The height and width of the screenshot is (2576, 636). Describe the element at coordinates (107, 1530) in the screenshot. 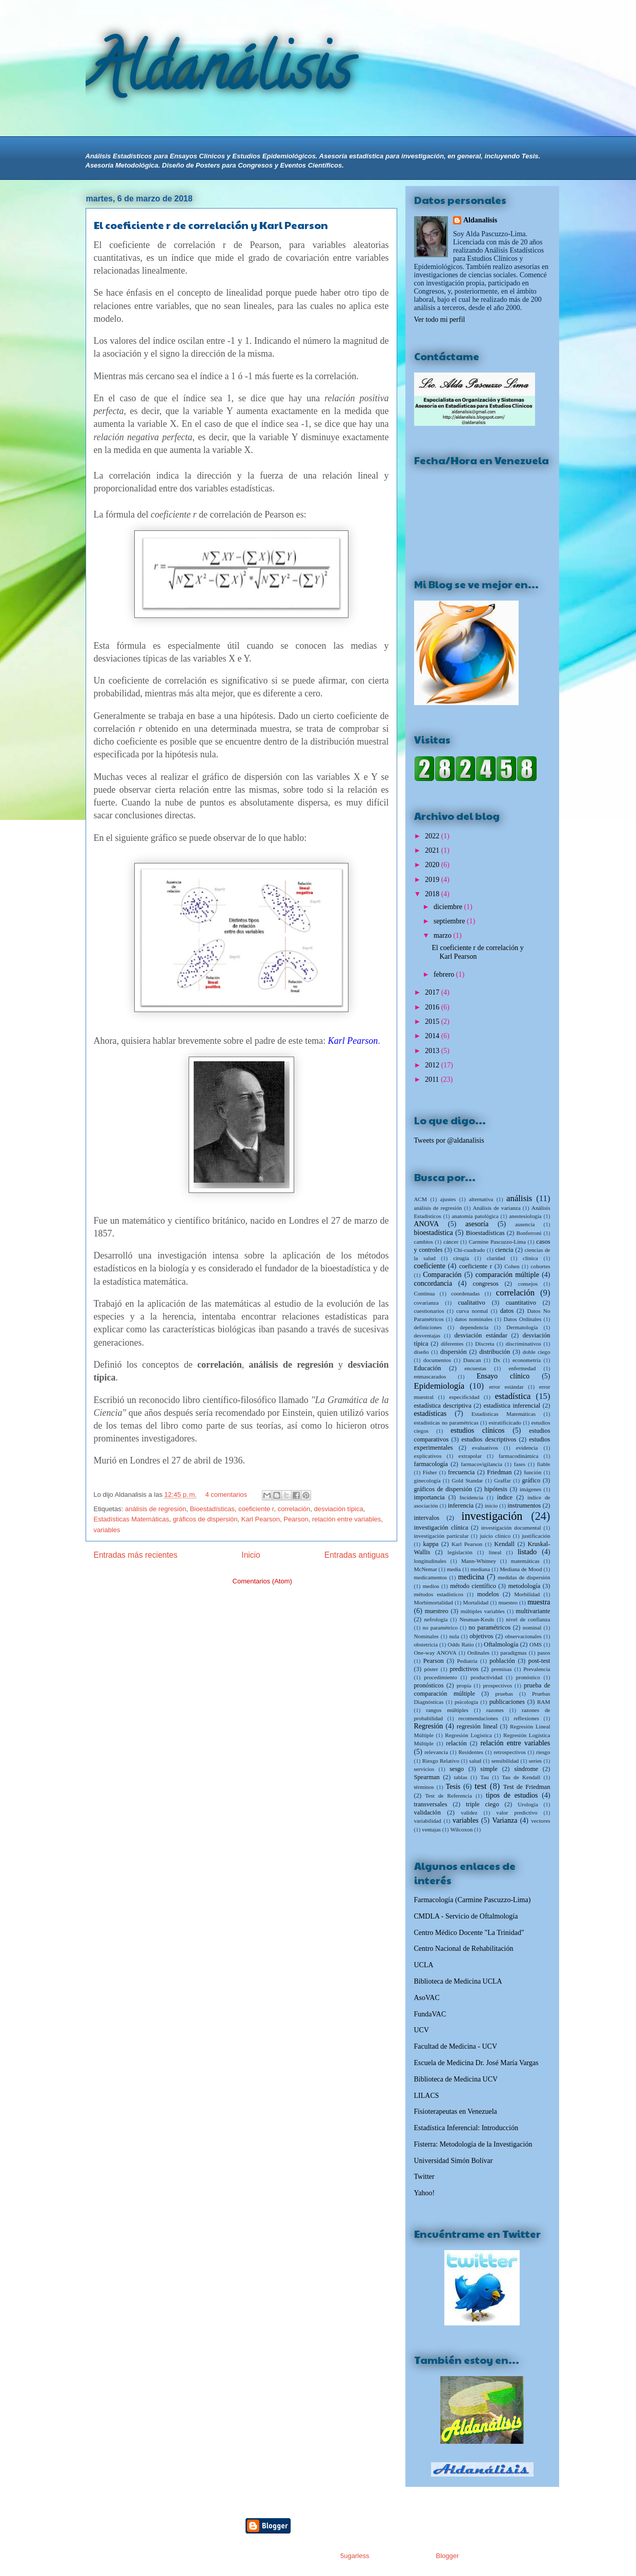

I see `variables` at that location.